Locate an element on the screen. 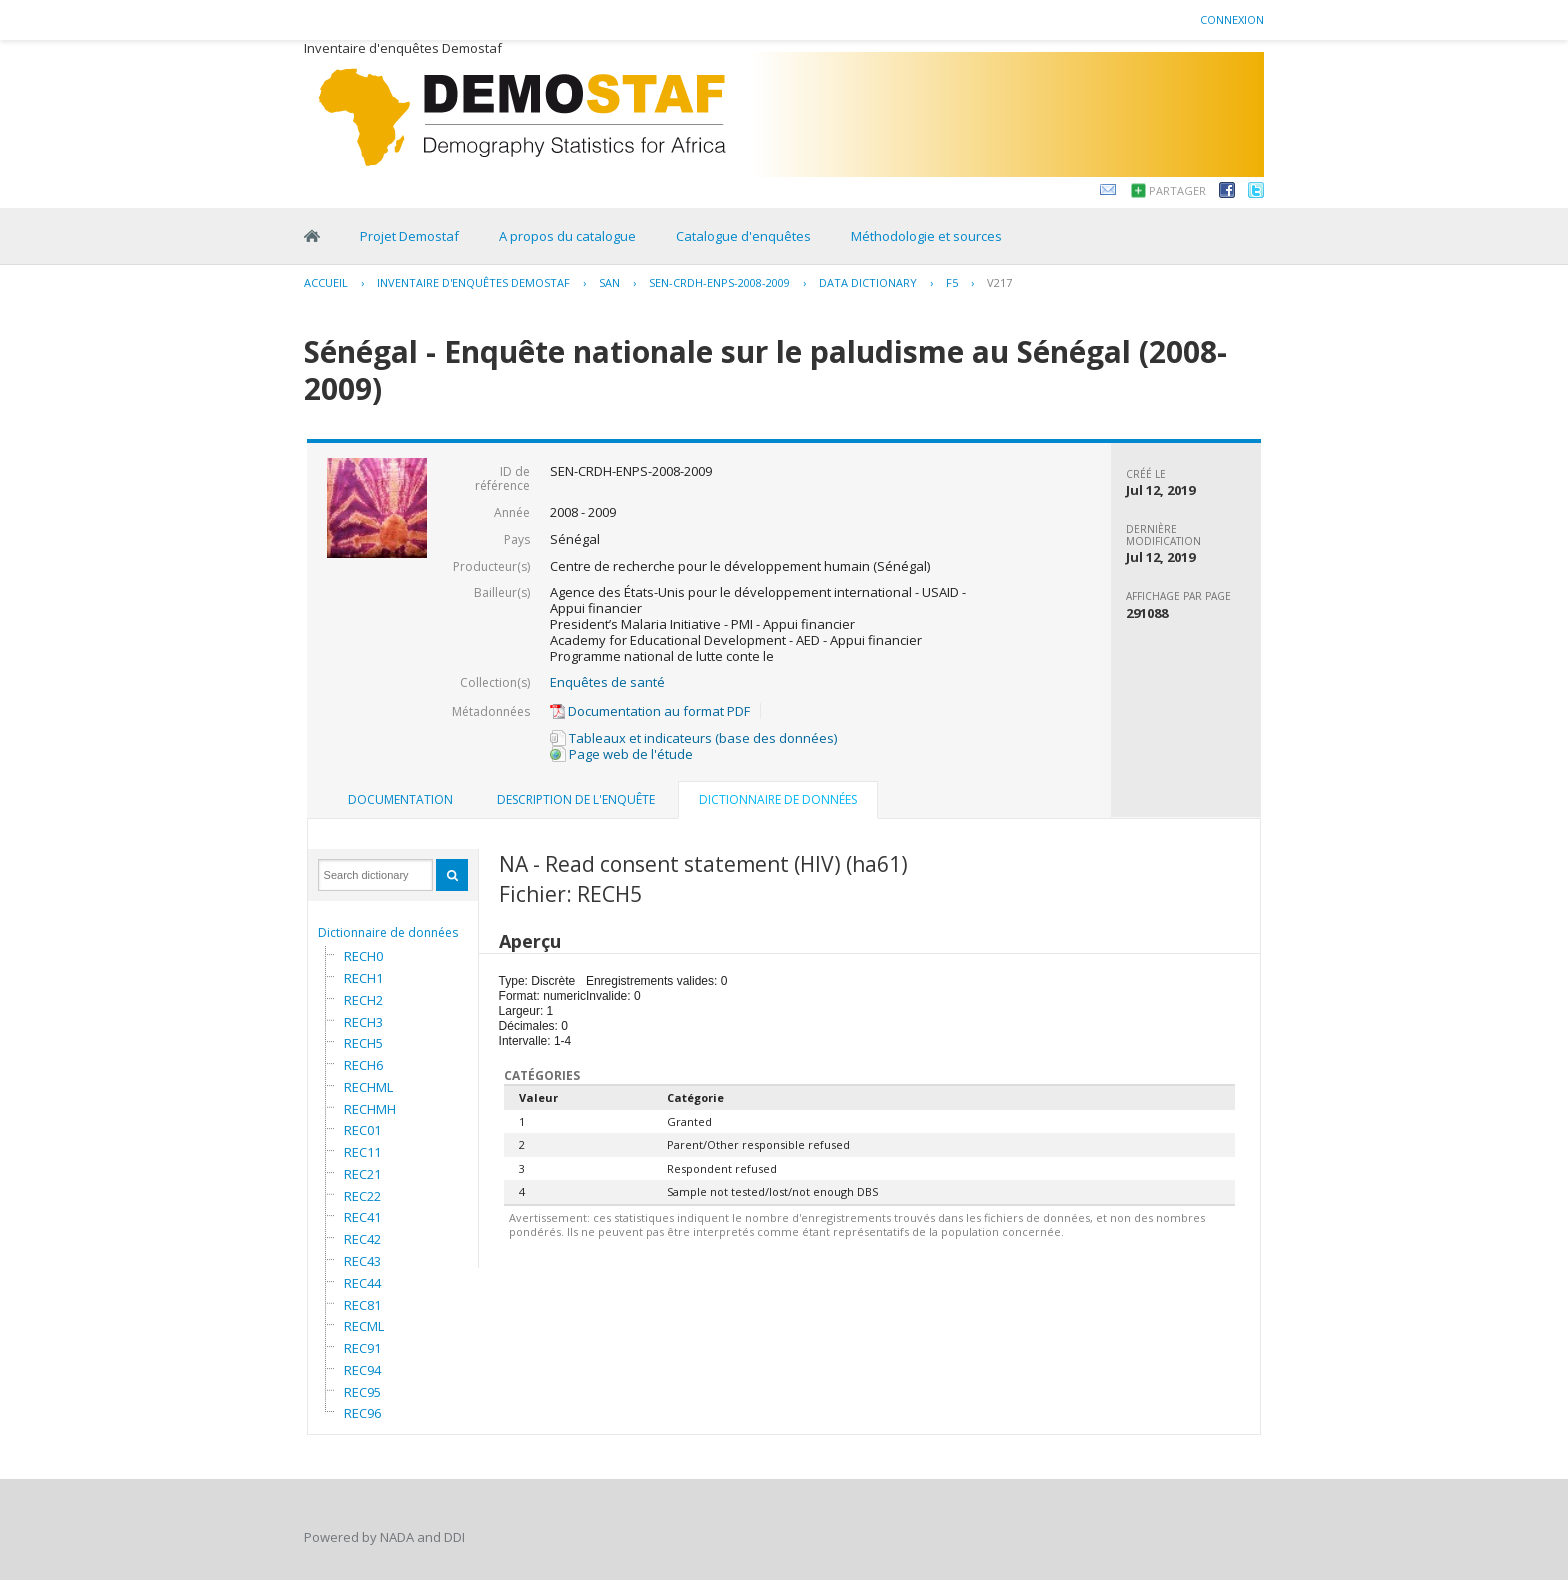 The width and height of the screenshot is (1568, 1580). Connexion is located at coordinates (1232, 19).